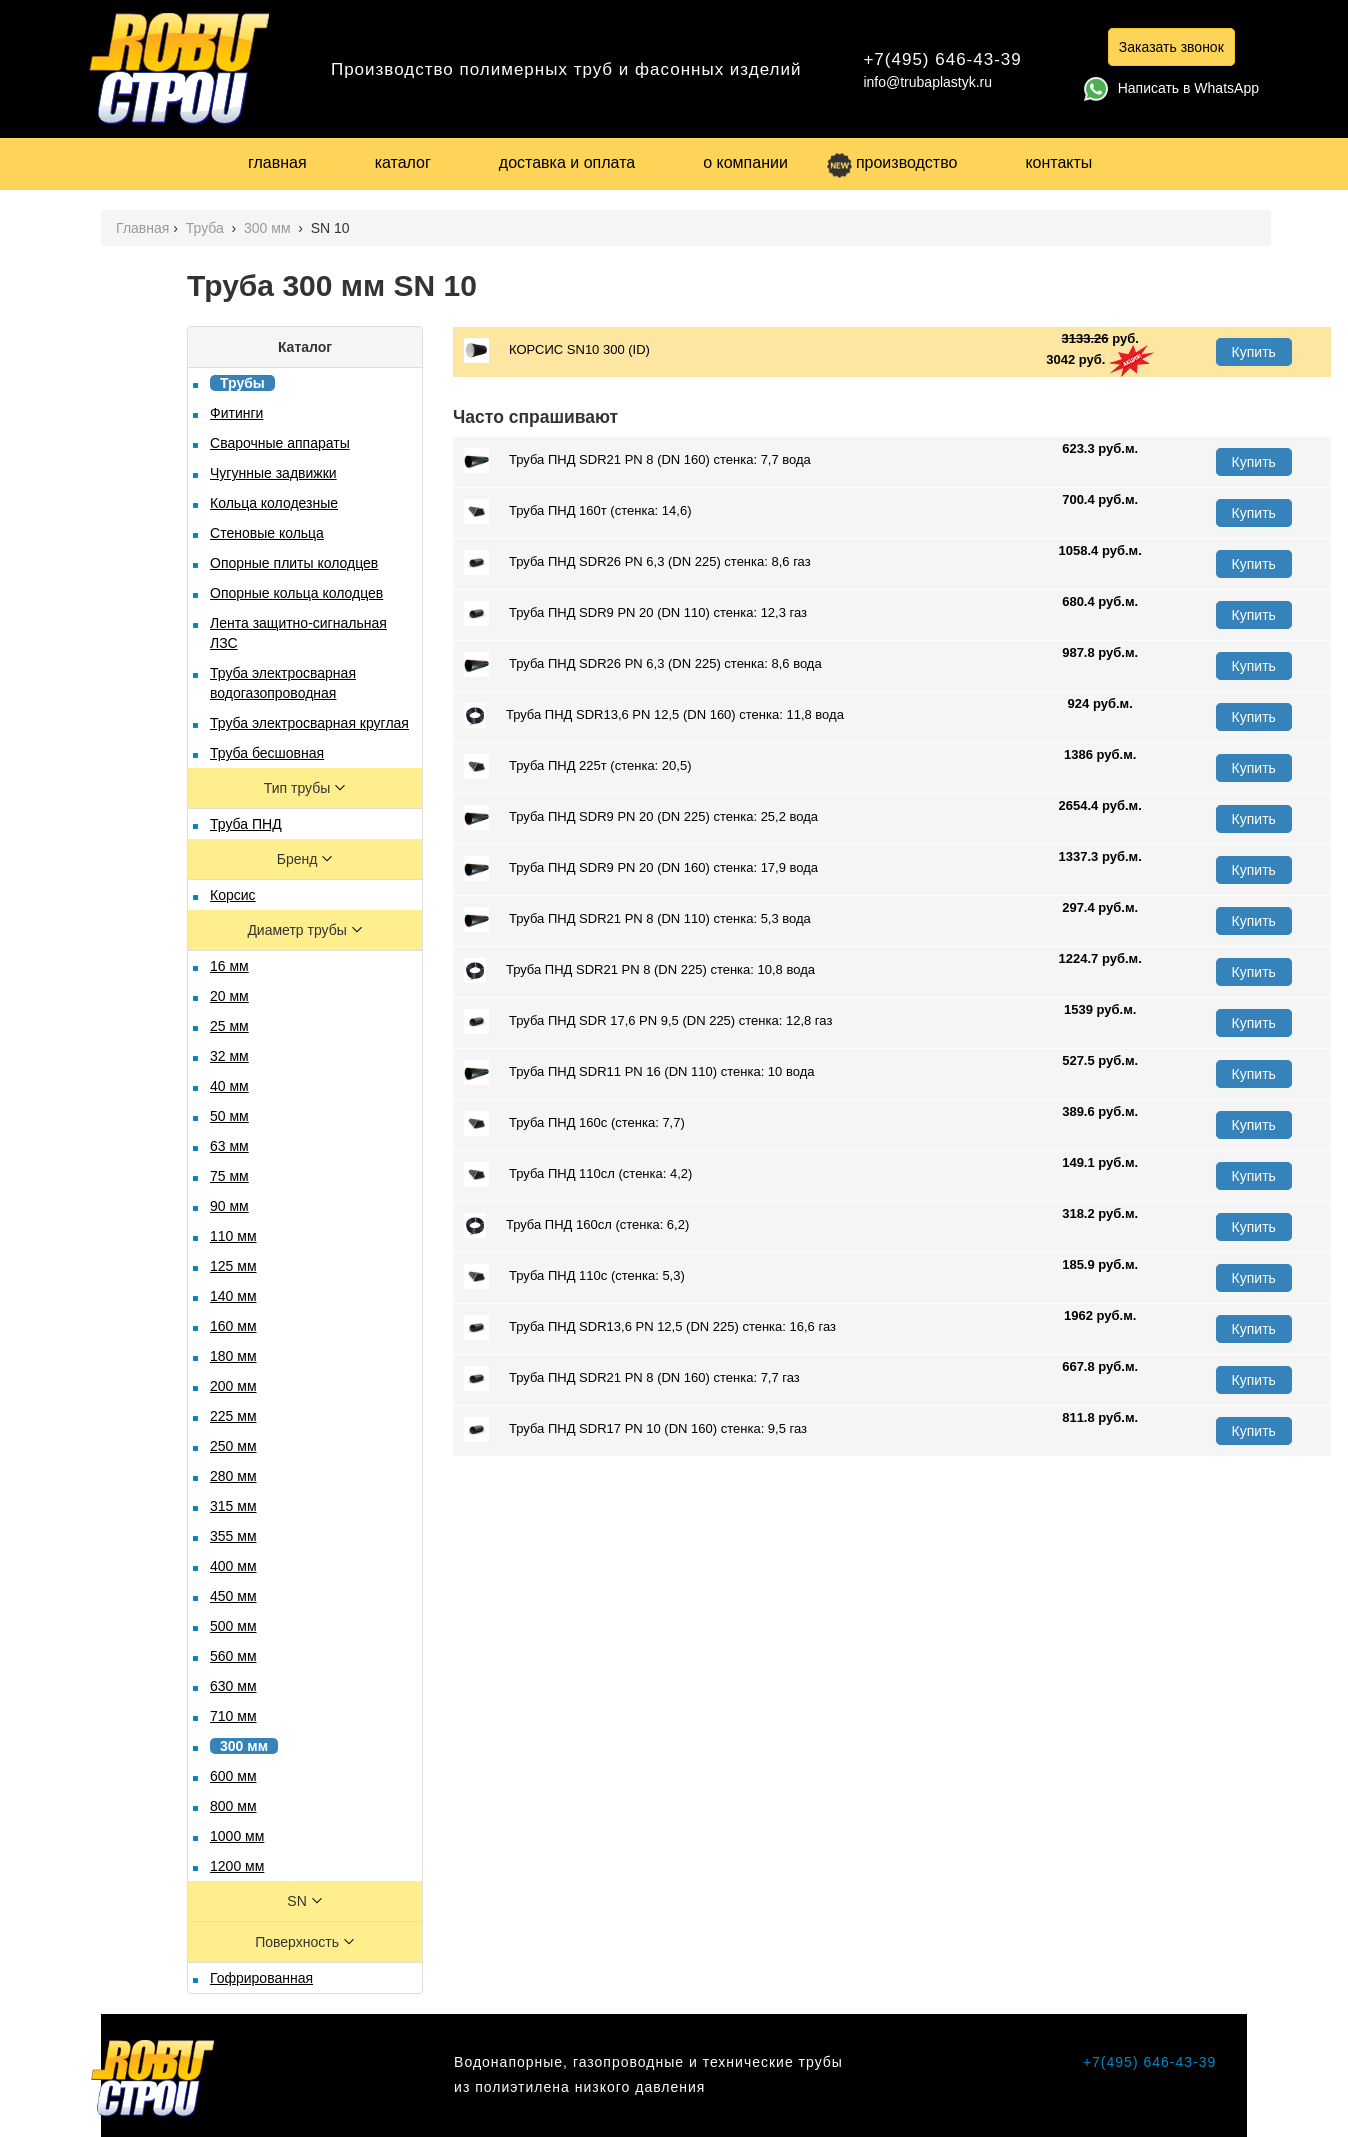 This screenshot has width=1348, height=2137. I want to click on 32 мм, so click(229, 1056).